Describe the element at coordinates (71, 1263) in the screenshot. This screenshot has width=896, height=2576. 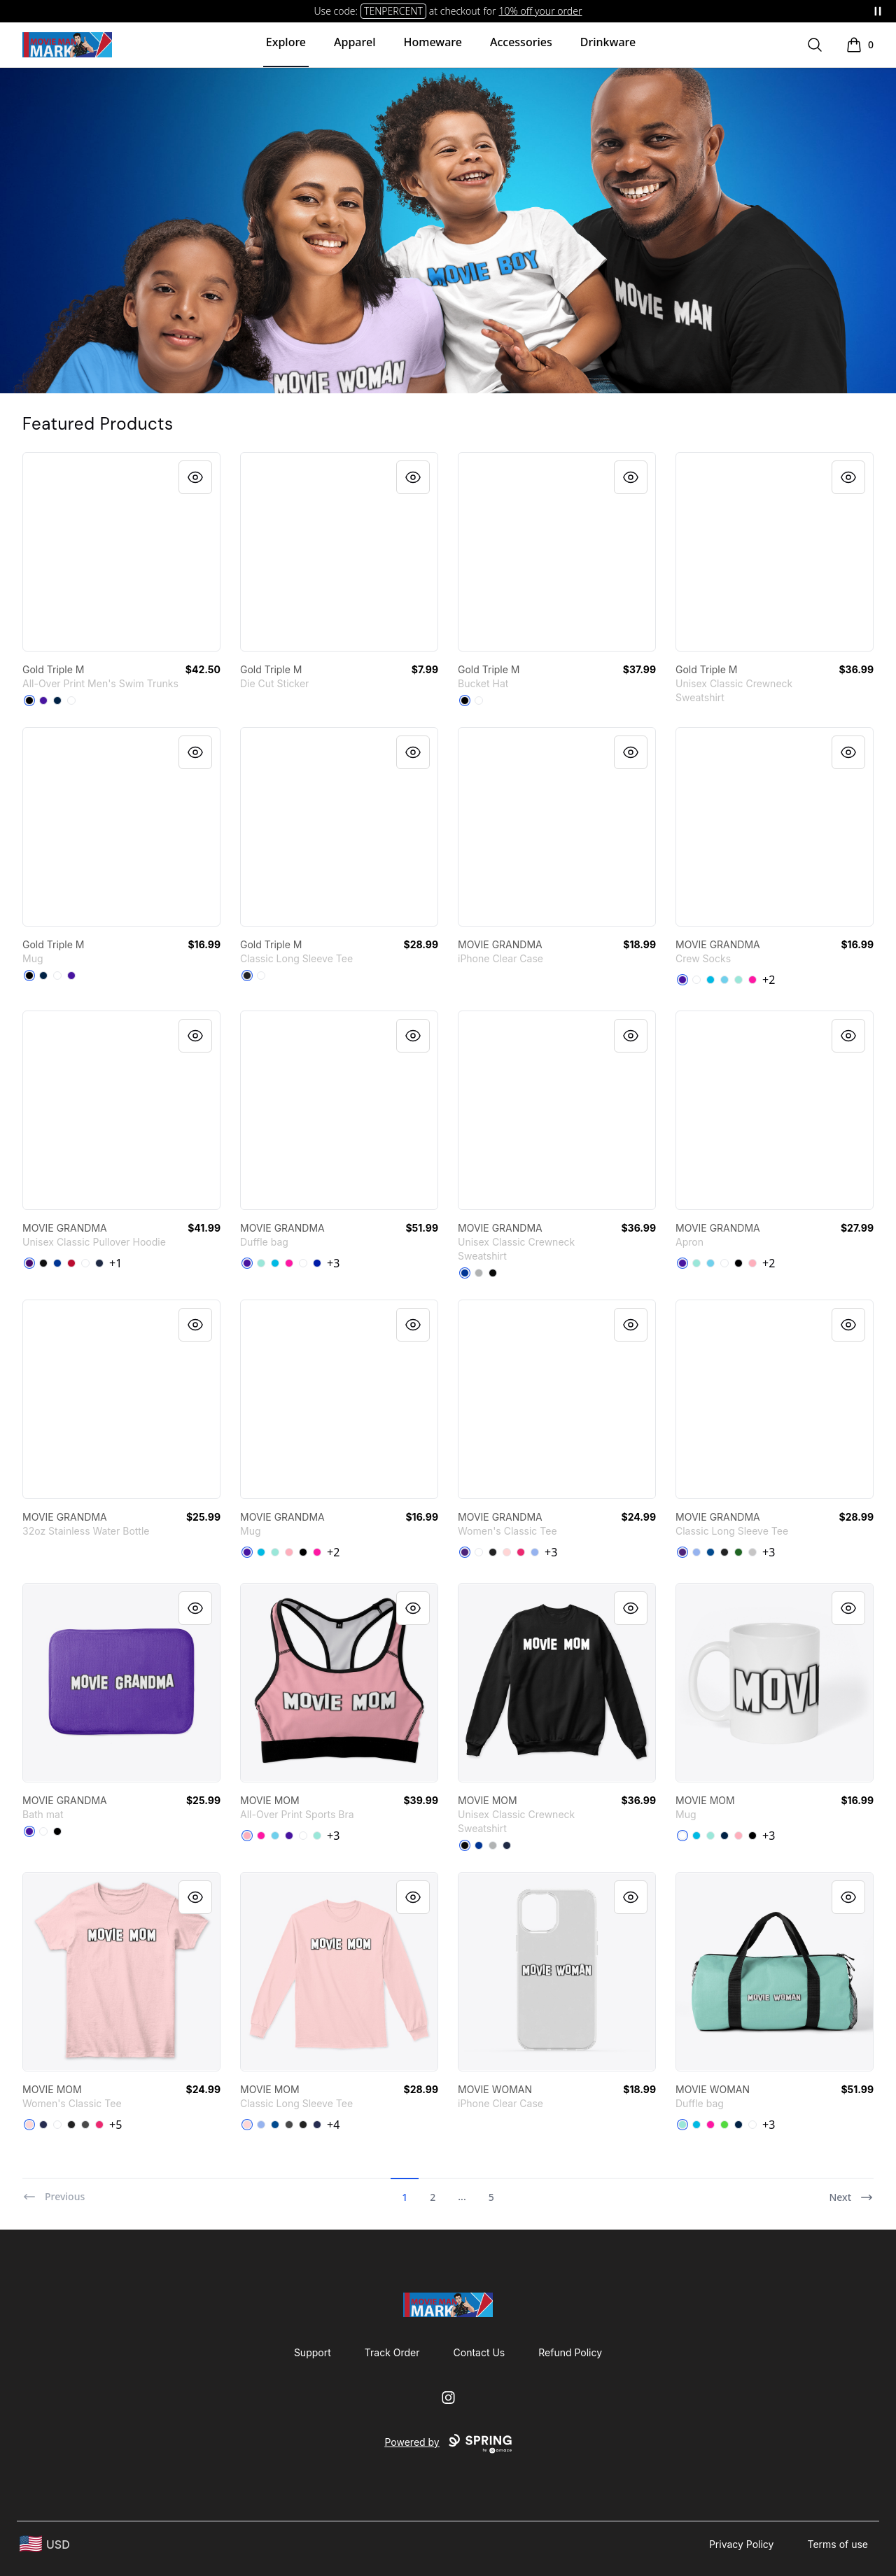
I see `[Red]` at that location.